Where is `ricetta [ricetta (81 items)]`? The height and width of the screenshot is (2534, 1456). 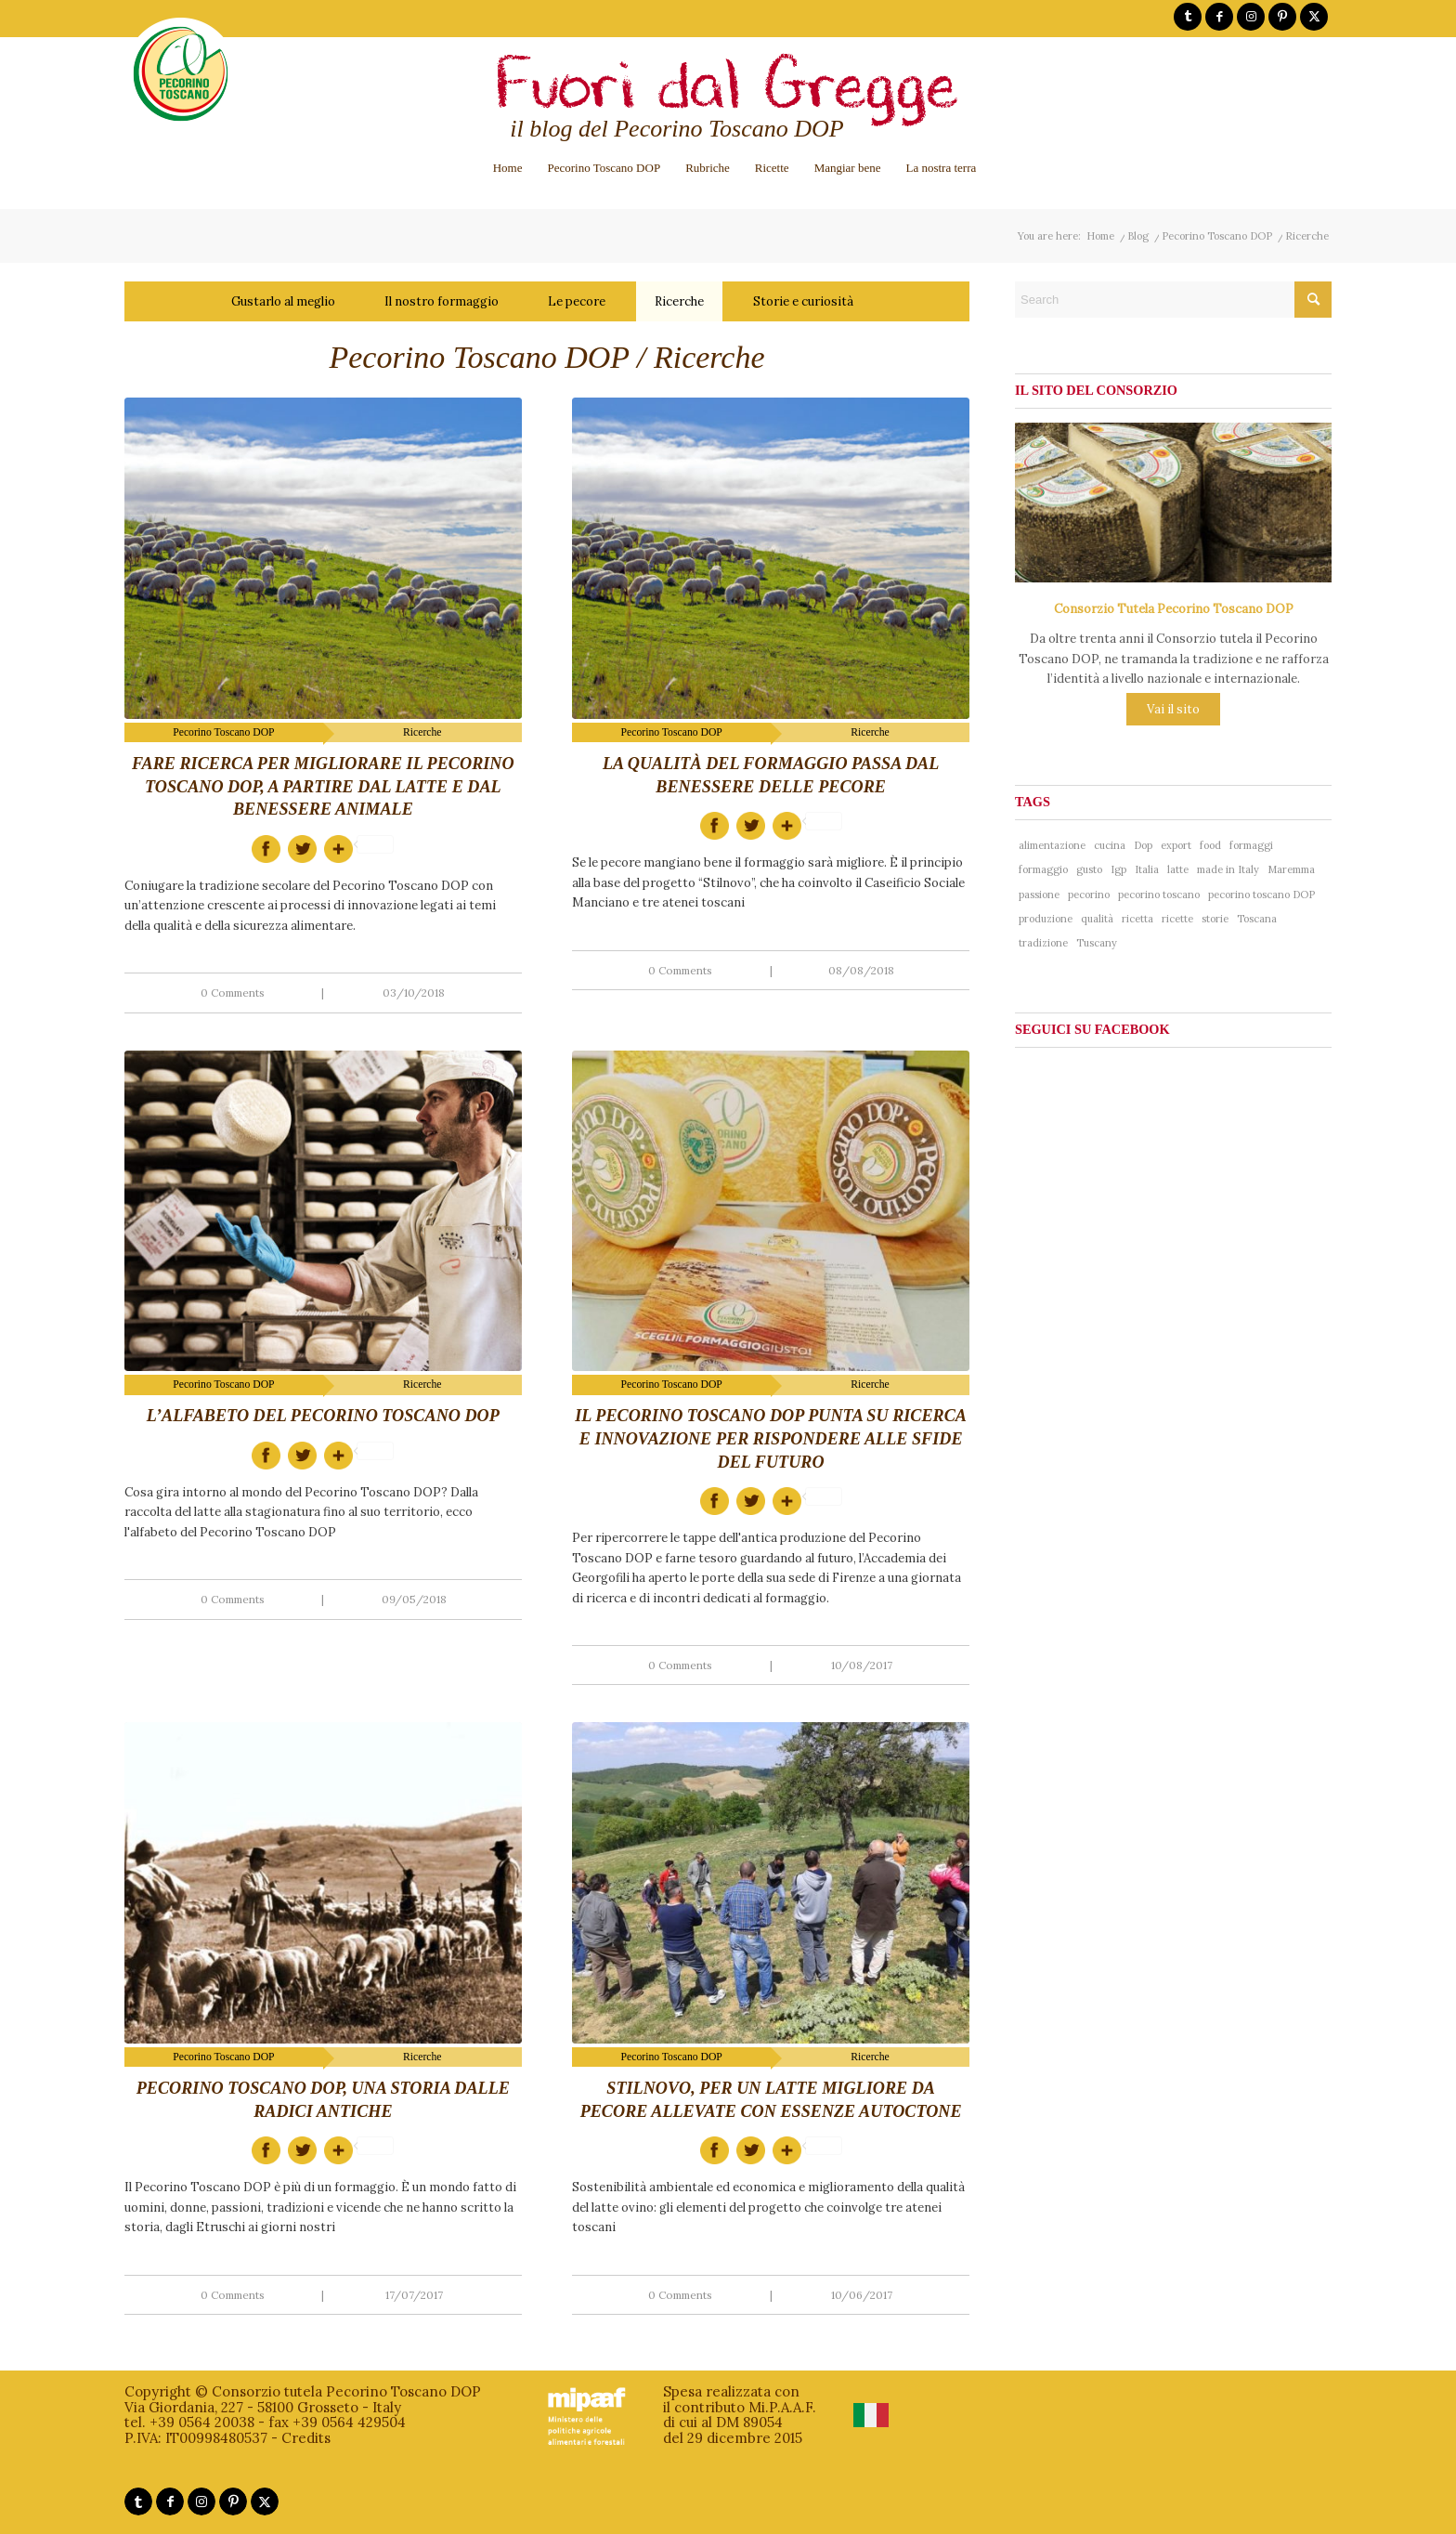
ricetta [ricetta (81 items)] is located at coordinates (1137, 918).